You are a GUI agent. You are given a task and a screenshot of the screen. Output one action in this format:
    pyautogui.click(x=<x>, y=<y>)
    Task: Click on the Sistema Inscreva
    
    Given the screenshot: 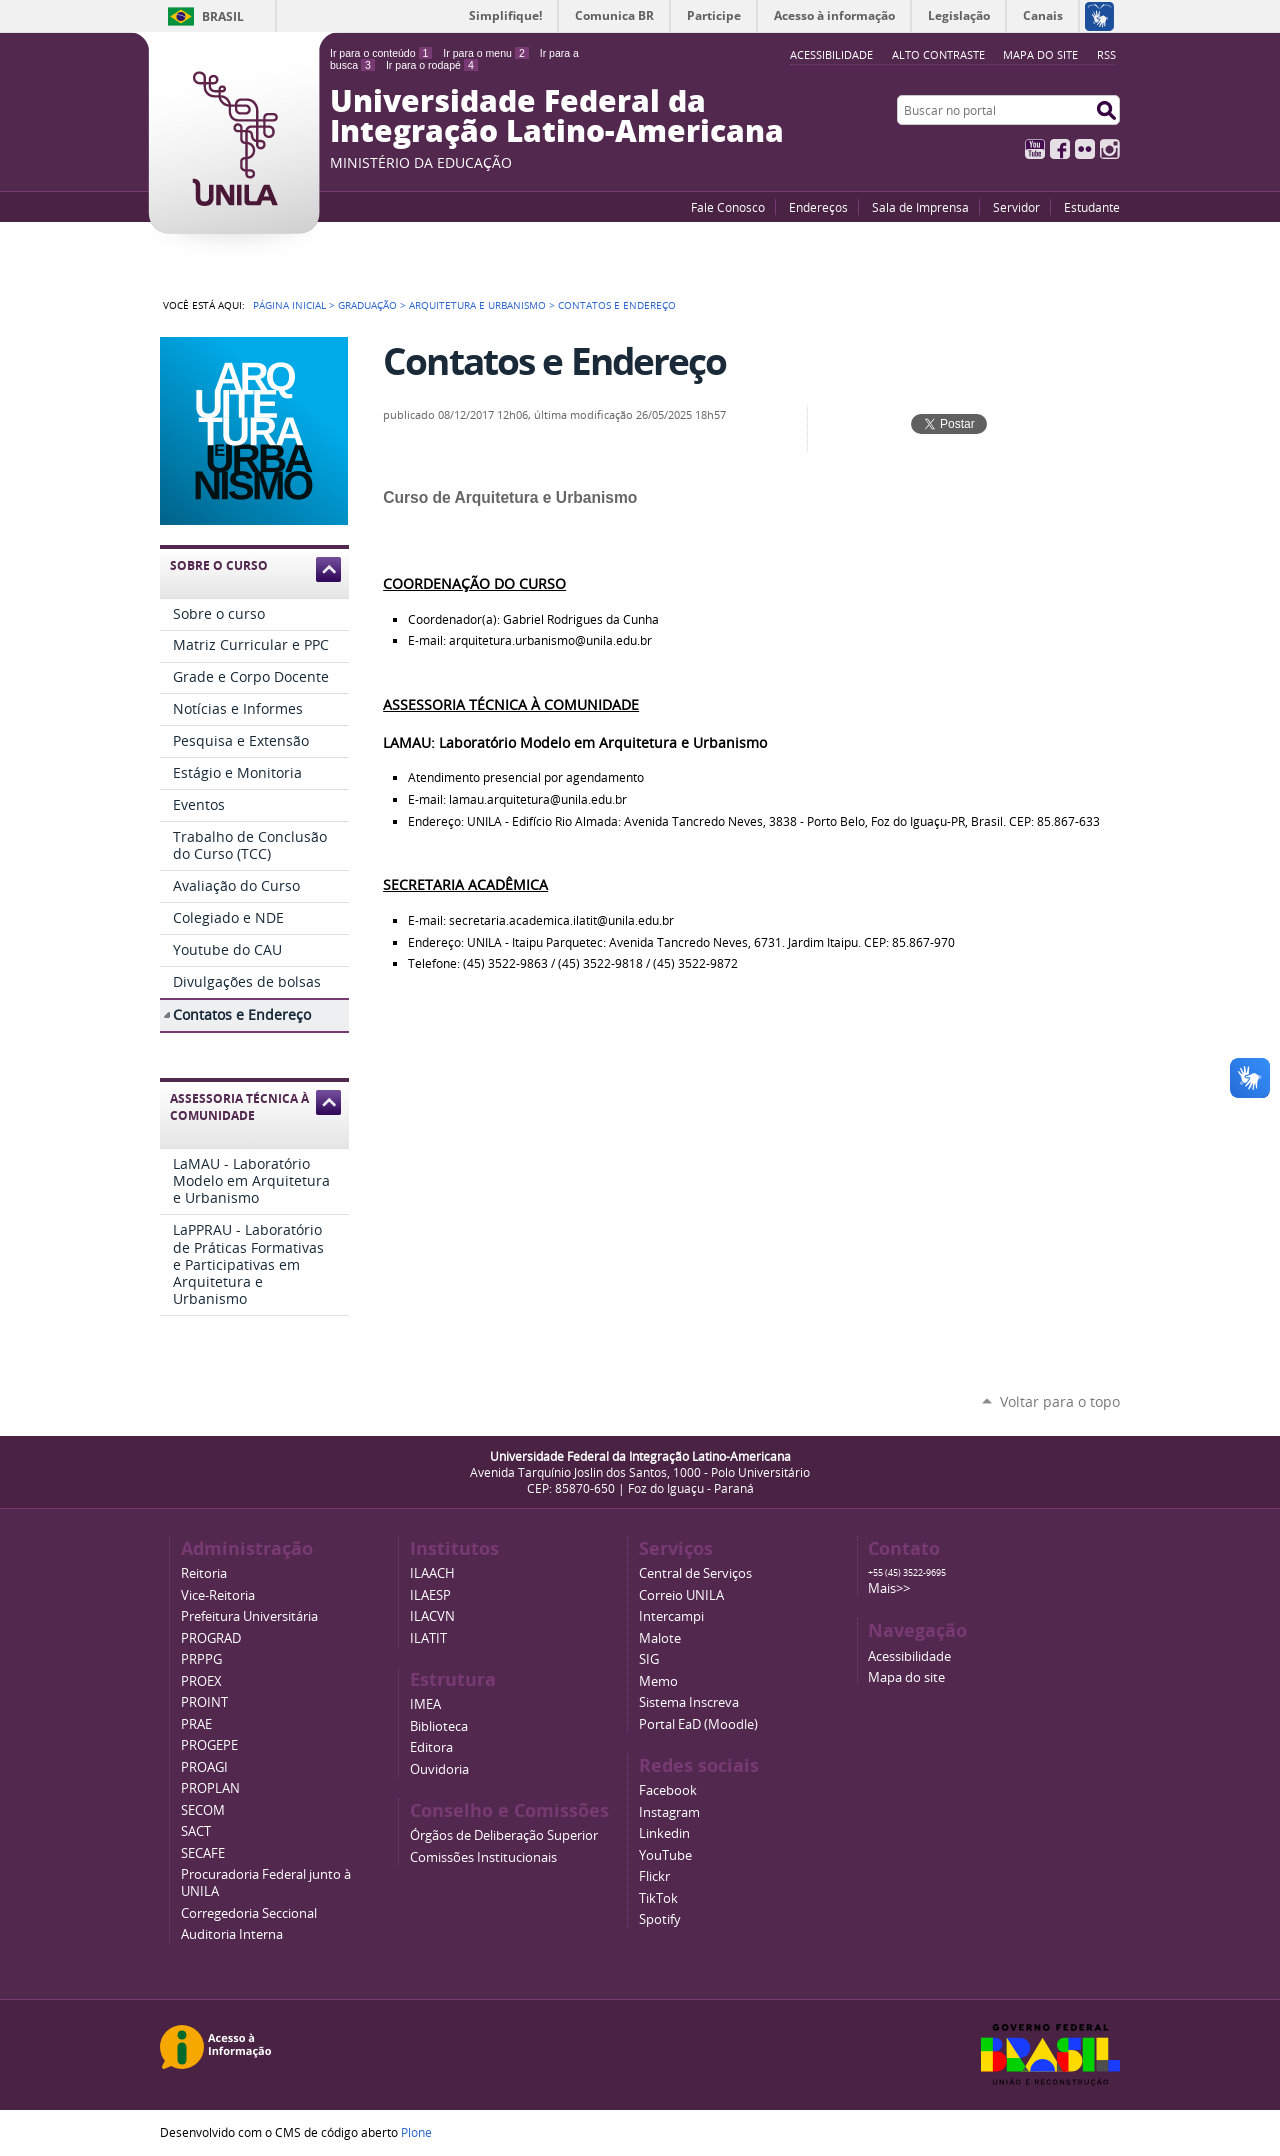 What is the action you would take?
    pyautogui.click(x=689, y=1702)
    